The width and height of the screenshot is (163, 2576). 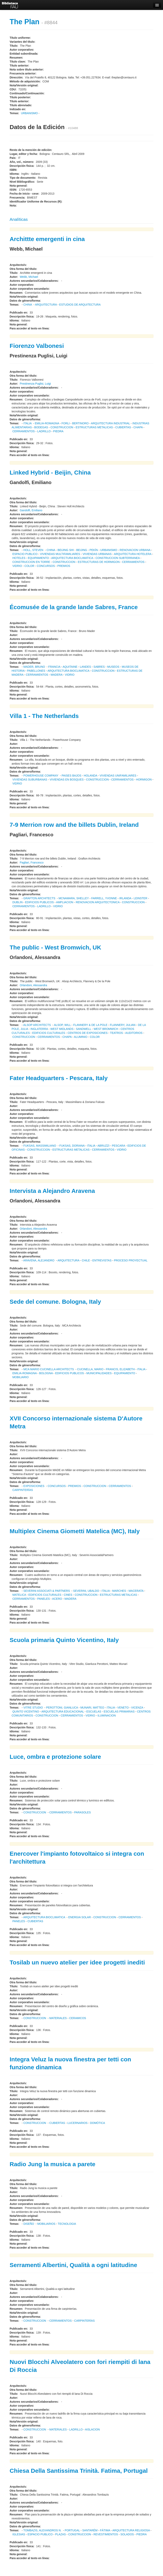 I want to click on HOLL, STEVEN, so click(x=33, y=550).